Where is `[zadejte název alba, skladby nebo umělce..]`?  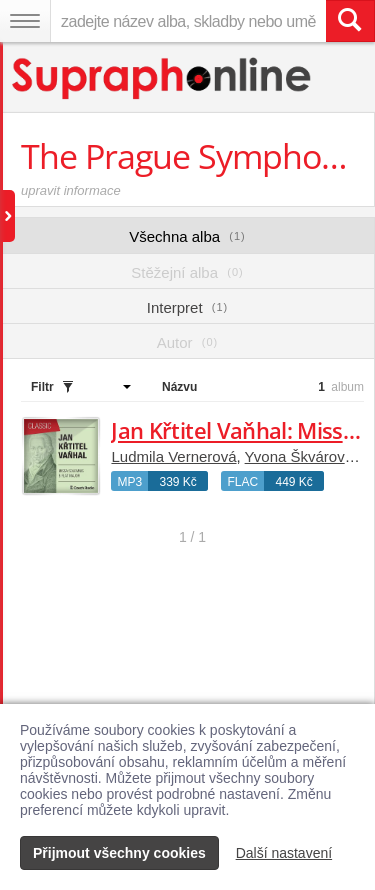
[zadejte název alba, skladby nebo umělce..] is located at coordinates (188, 21).